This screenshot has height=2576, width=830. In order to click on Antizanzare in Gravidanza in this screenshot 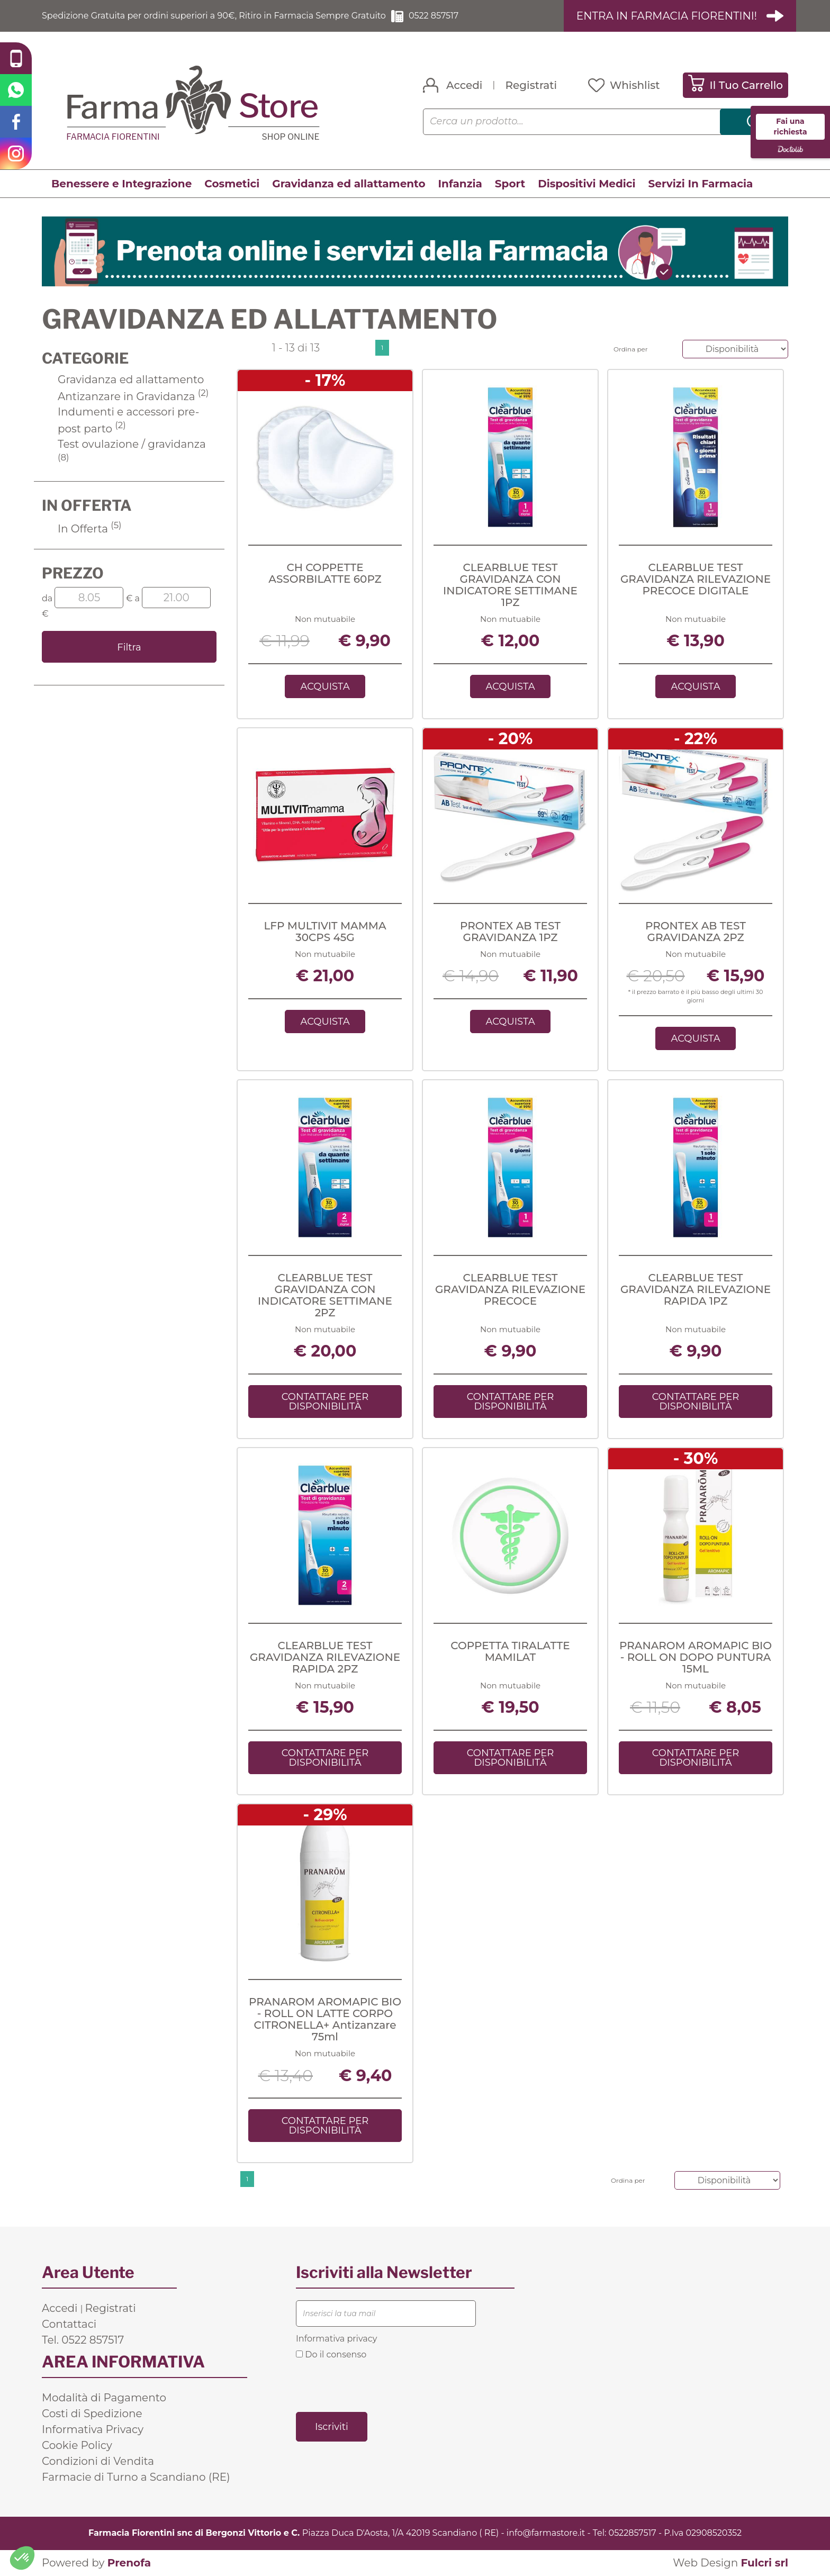, I will do `click(133, 396)`.